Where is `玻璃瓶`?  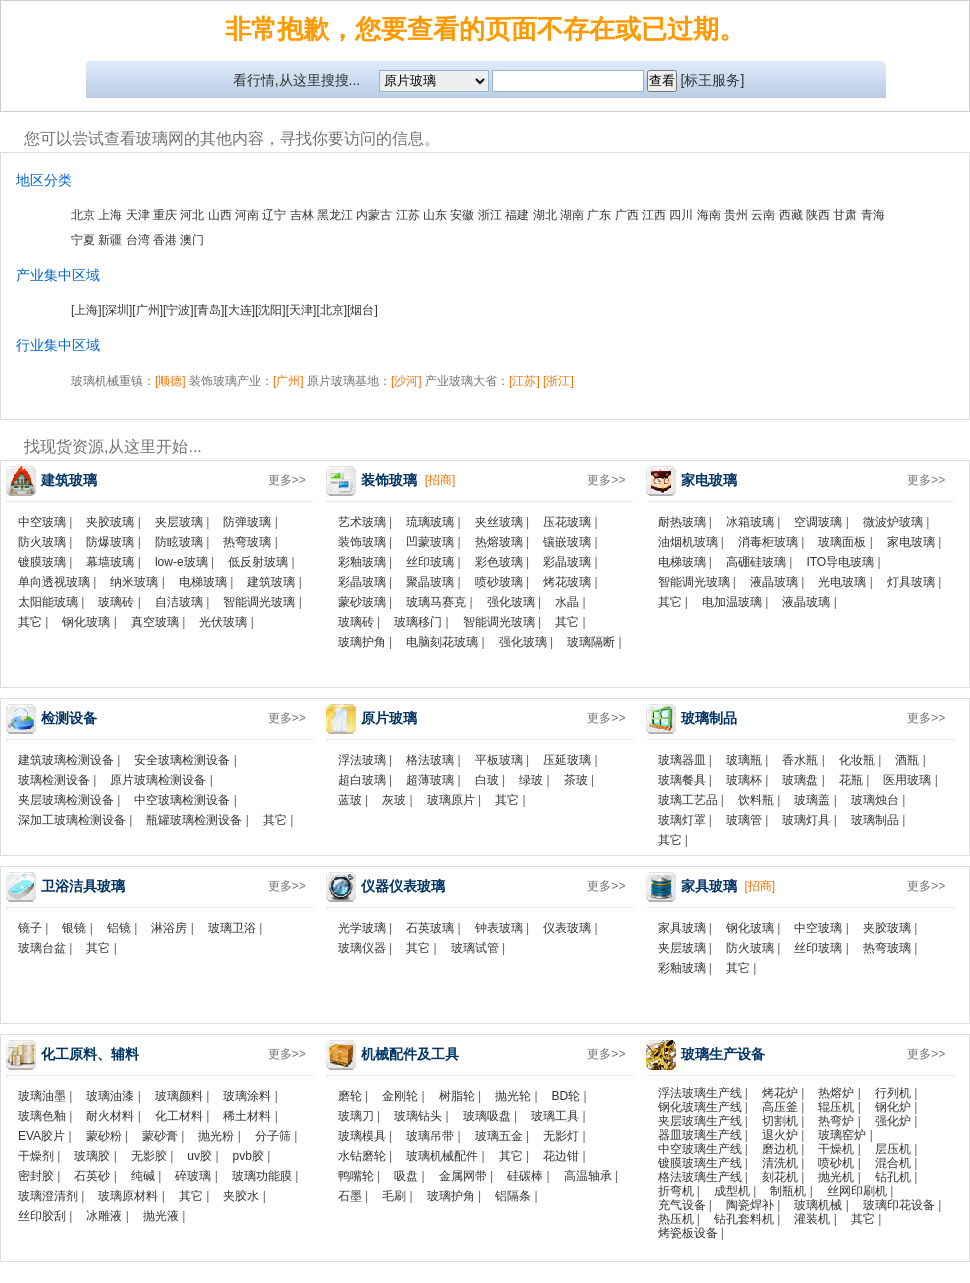 玻璃瓶 is located at coordinates (744, 760).